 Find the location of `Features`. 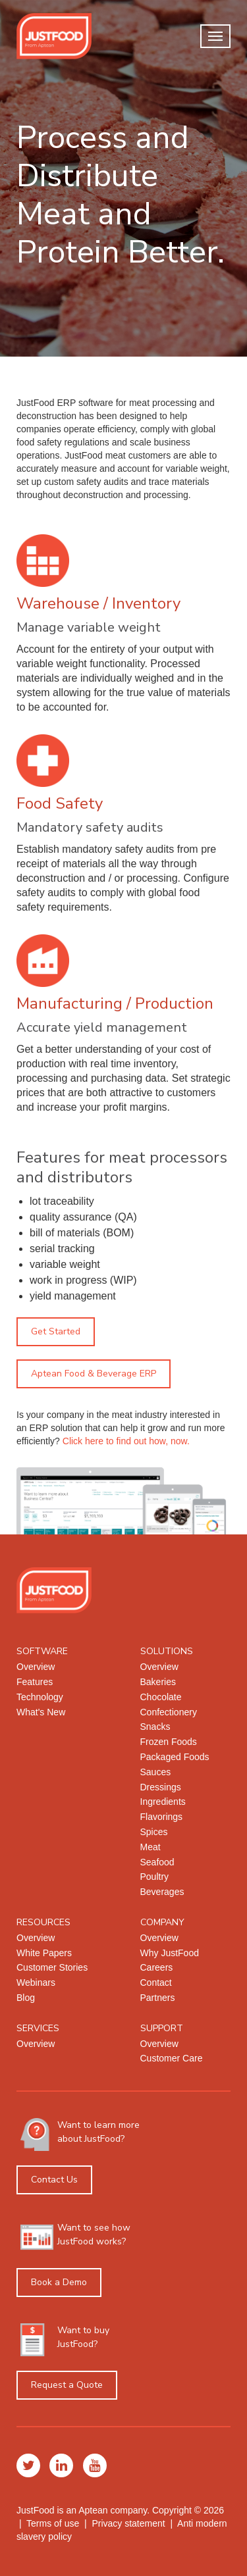

Features is located at coordinates (34, 1682).